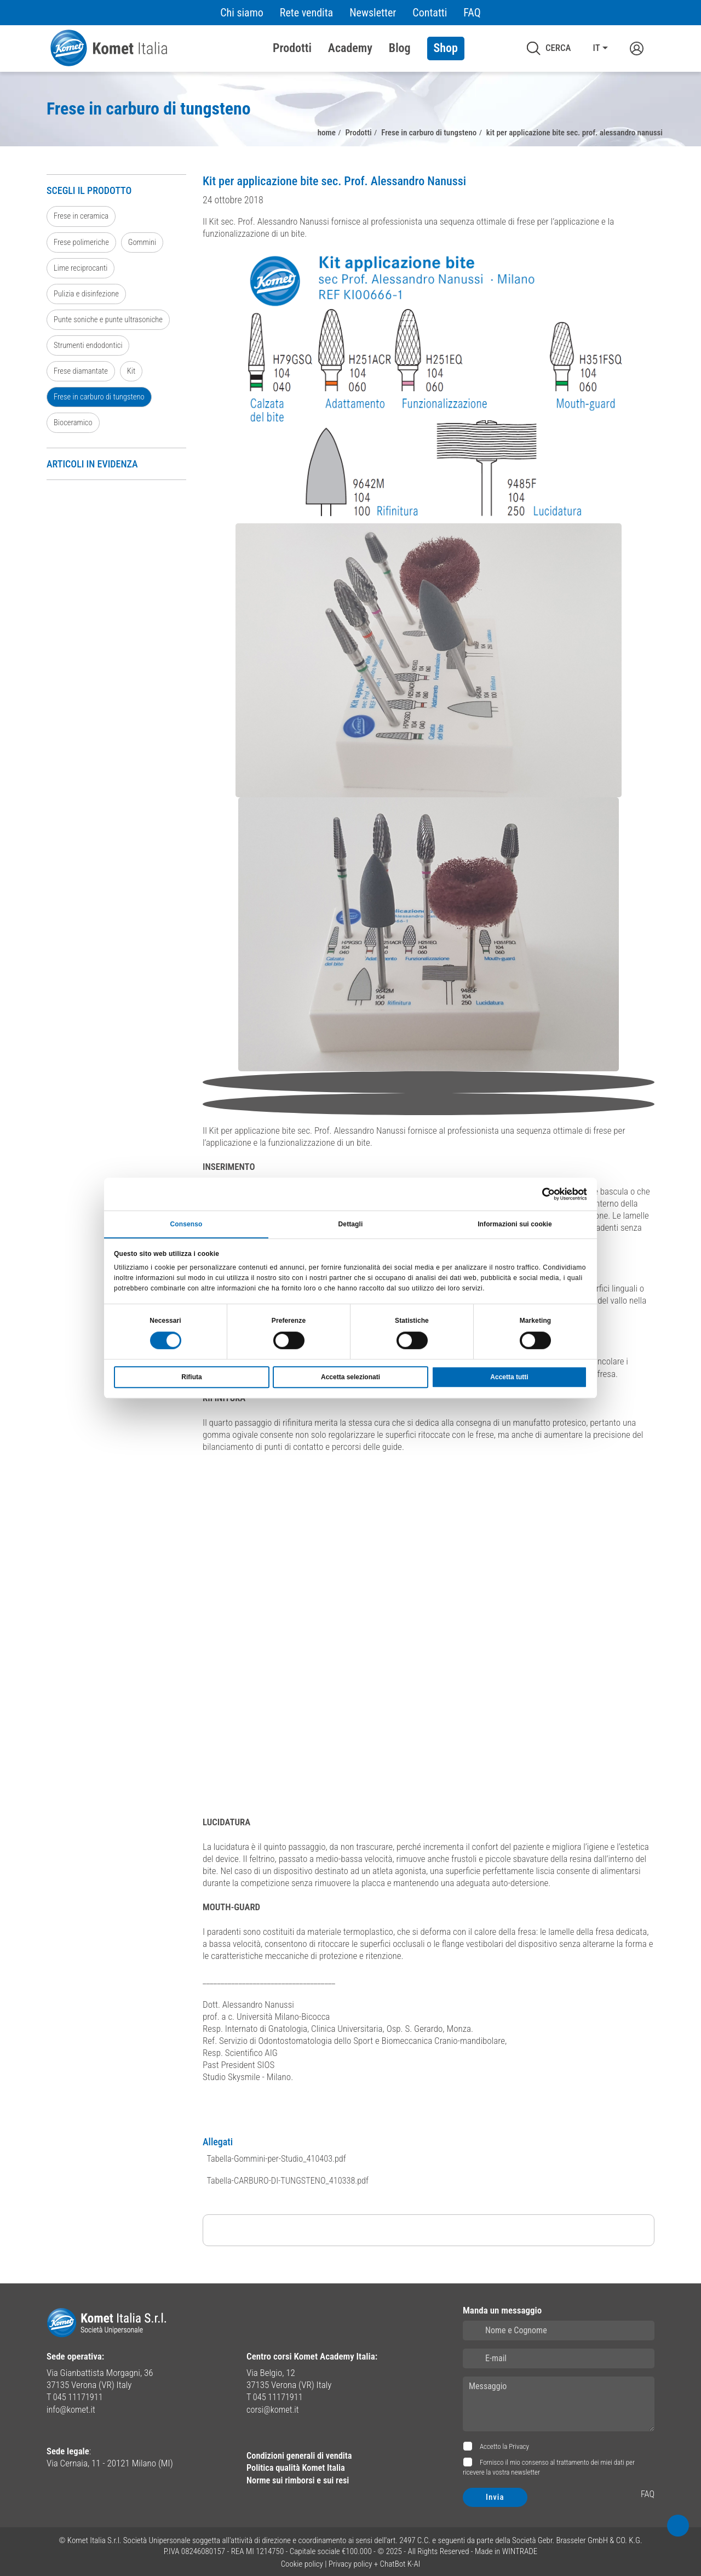  What do you see at coordinates (88, 295) in the screenshot?
I see `Pulizia e disinfezione` at bounding box center [88, 295].